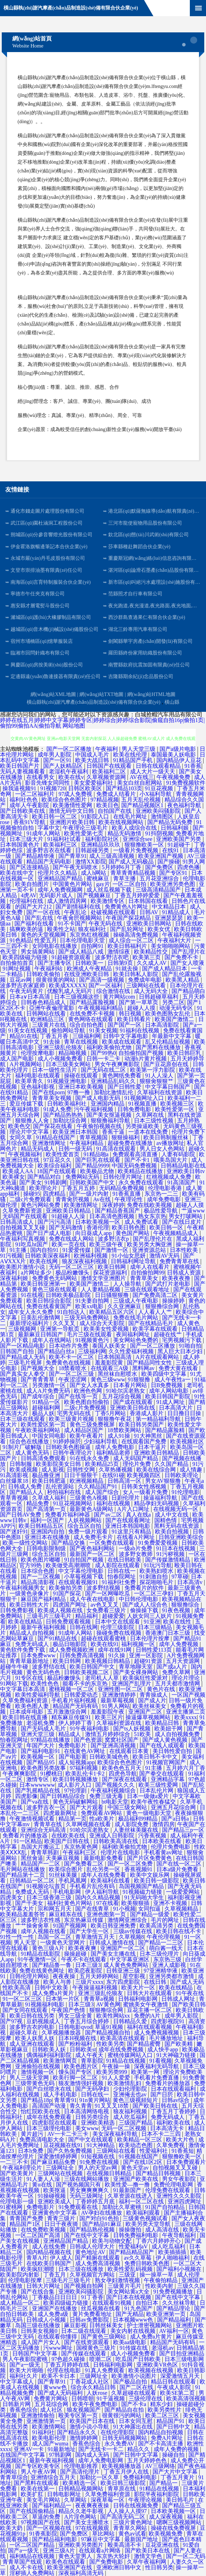 The width and height of the screenshot is (206, 2576). I want to click on 狠狠操福利, so click(126, 1137).